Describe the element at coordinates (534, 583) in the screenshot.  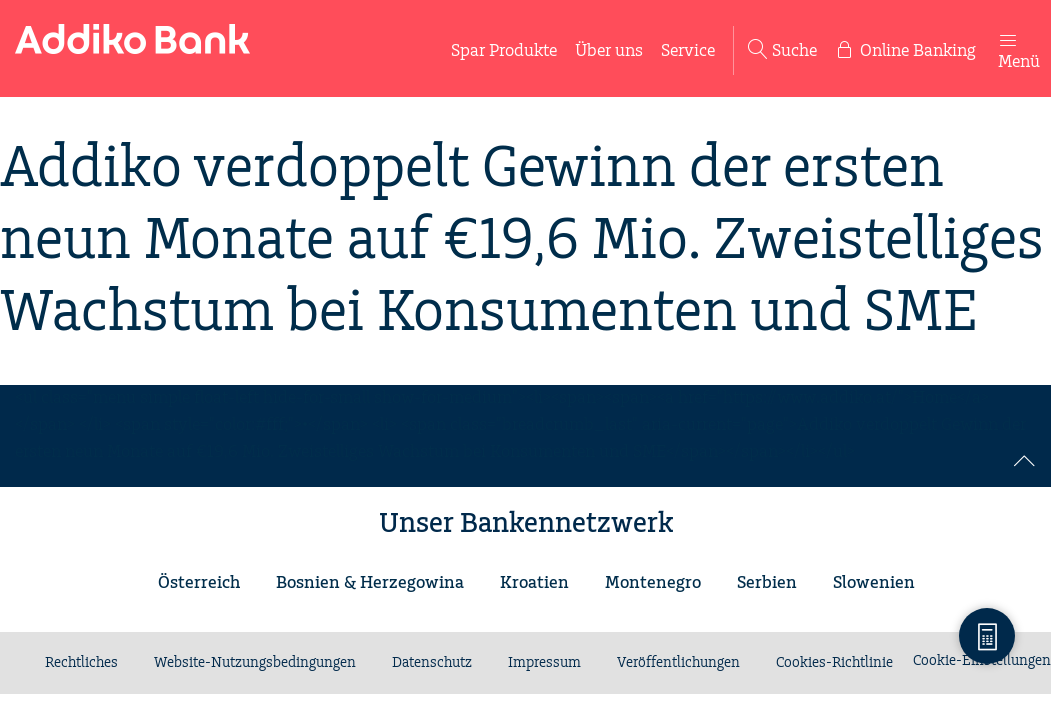
I see `Kroatien` at that location.